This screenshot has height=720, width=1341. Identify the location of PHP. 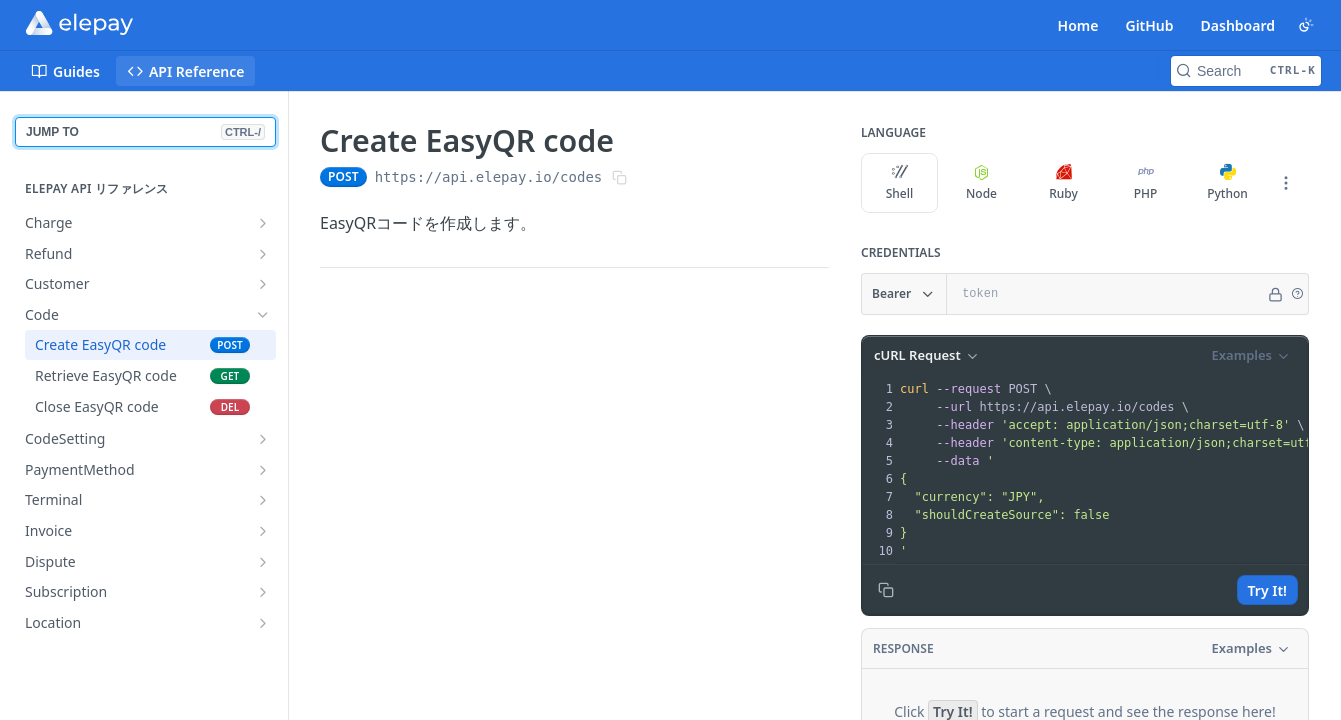
(1146, 183).